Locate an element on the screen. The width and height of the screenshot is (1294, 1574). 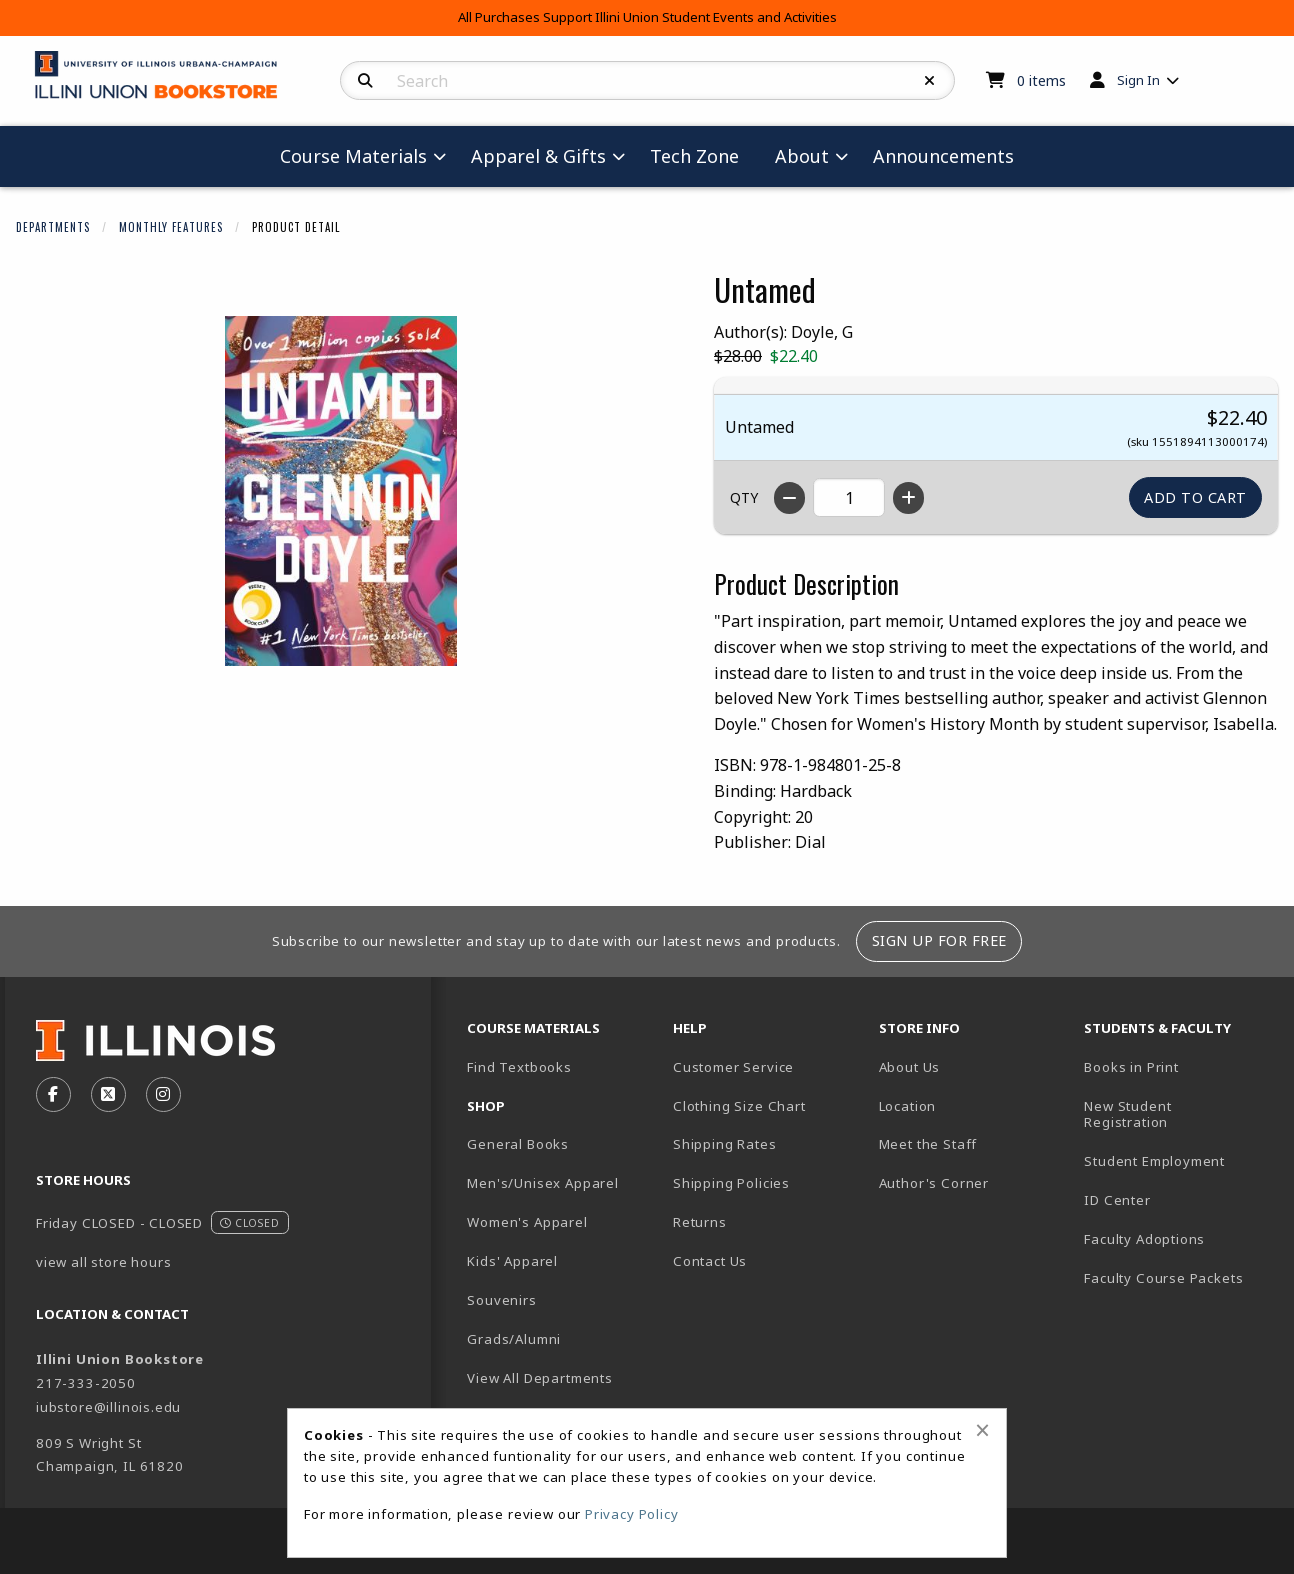
Find Textbooks [menuitem] is located at coordinates (519, 1067).